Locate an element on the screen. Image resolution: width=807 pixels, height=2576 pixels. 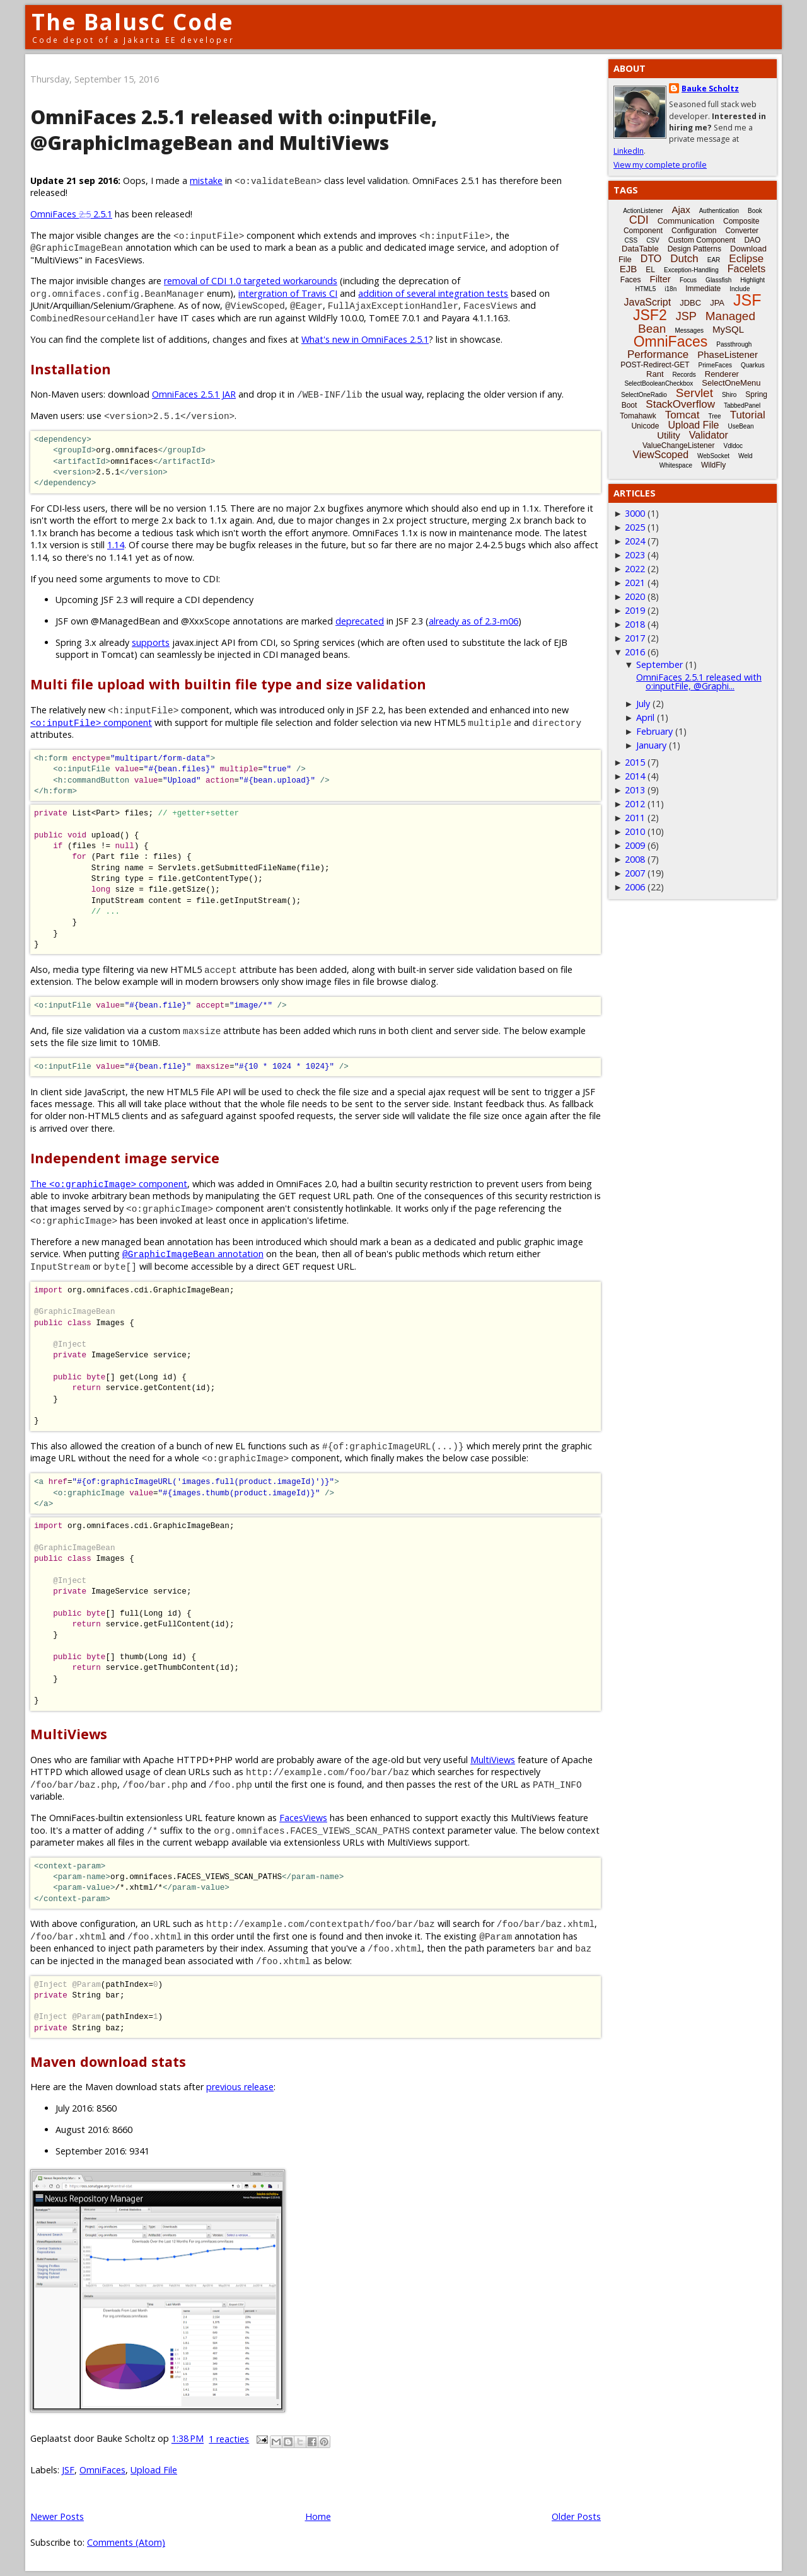
Tomcat is located at coordinates (682, 415).